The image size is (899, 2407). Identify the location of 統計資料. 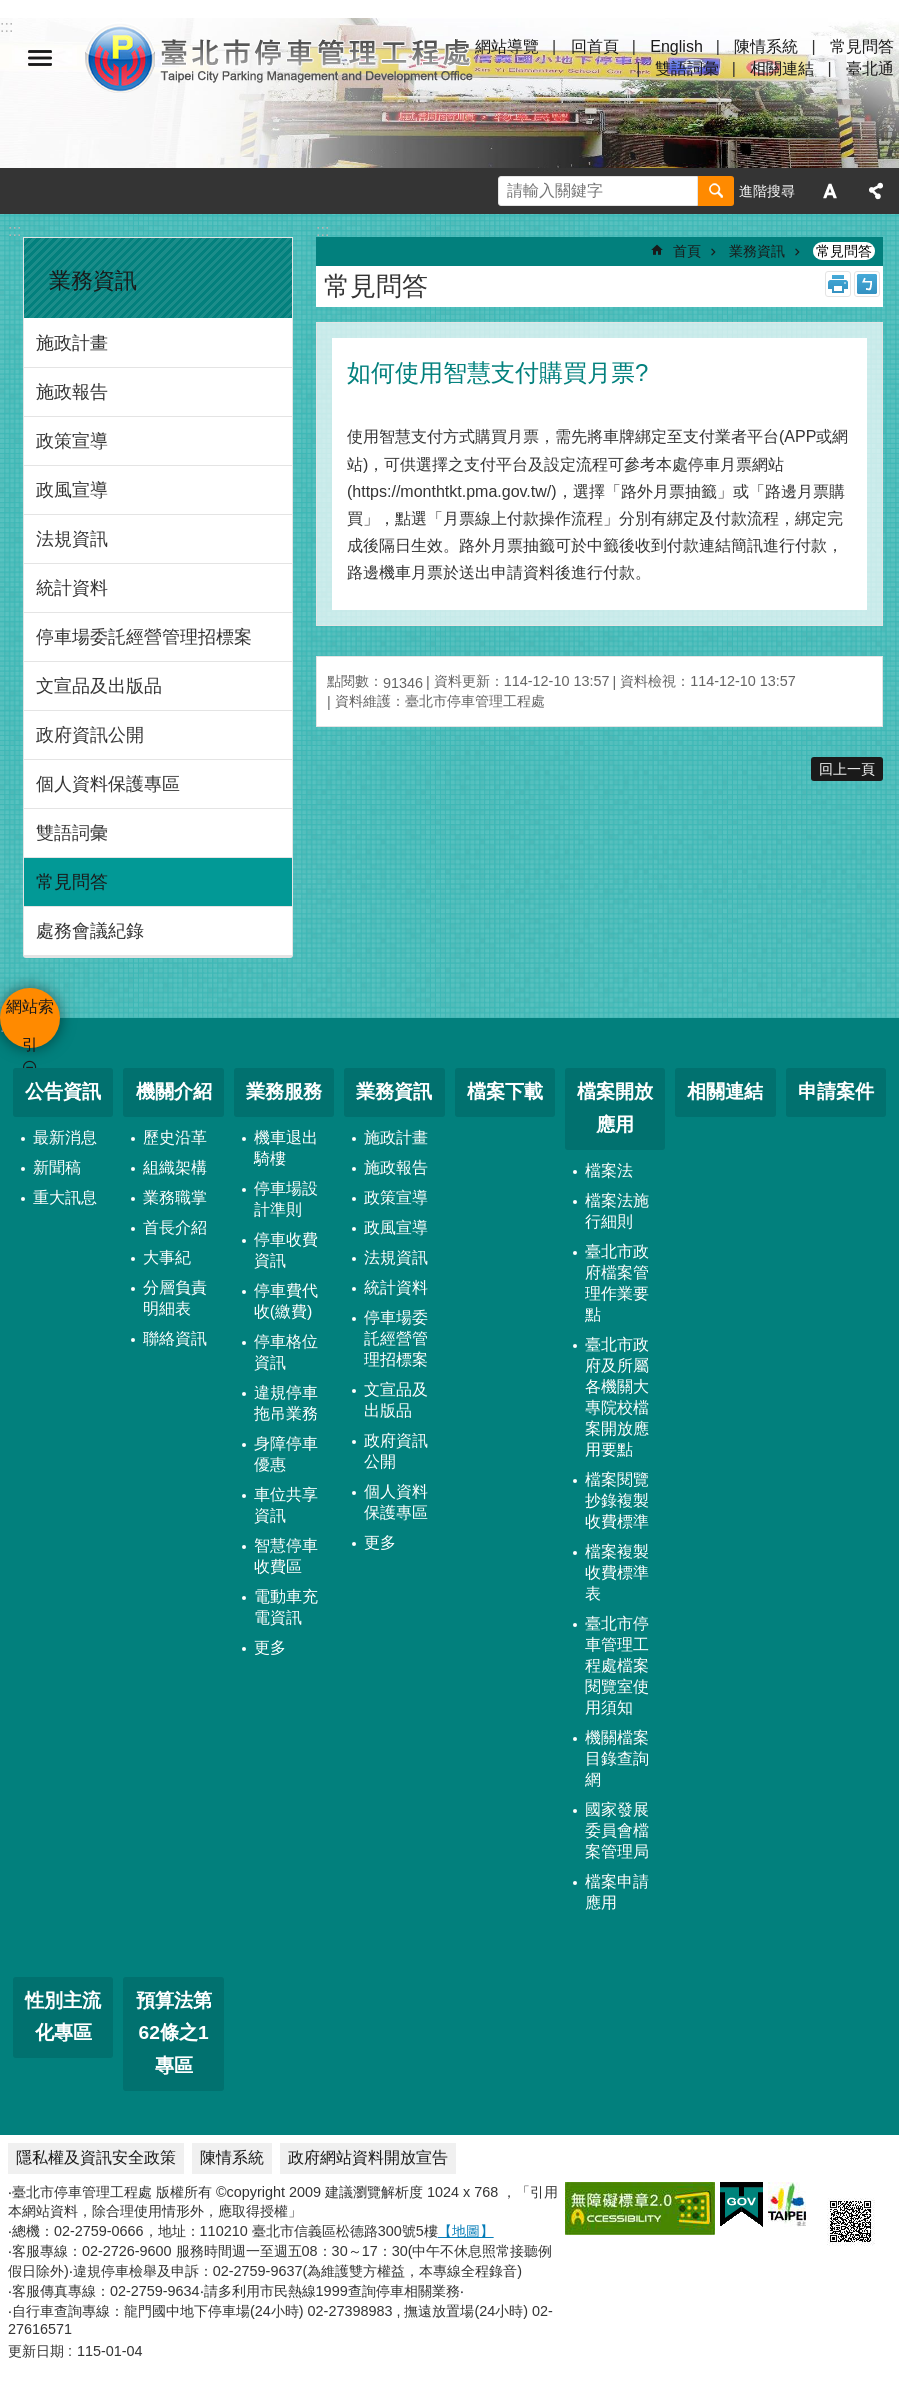
(72, 588).